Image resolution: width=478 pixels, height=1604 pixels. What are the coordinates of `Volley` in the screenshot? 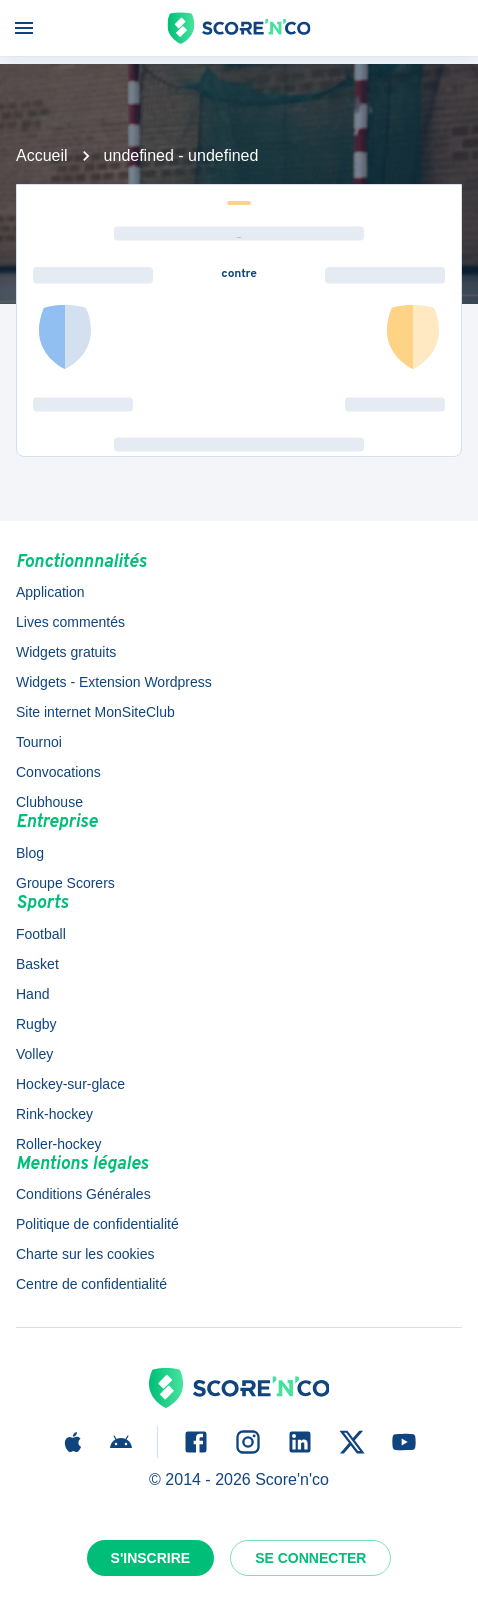 It's located at (34, 1054).